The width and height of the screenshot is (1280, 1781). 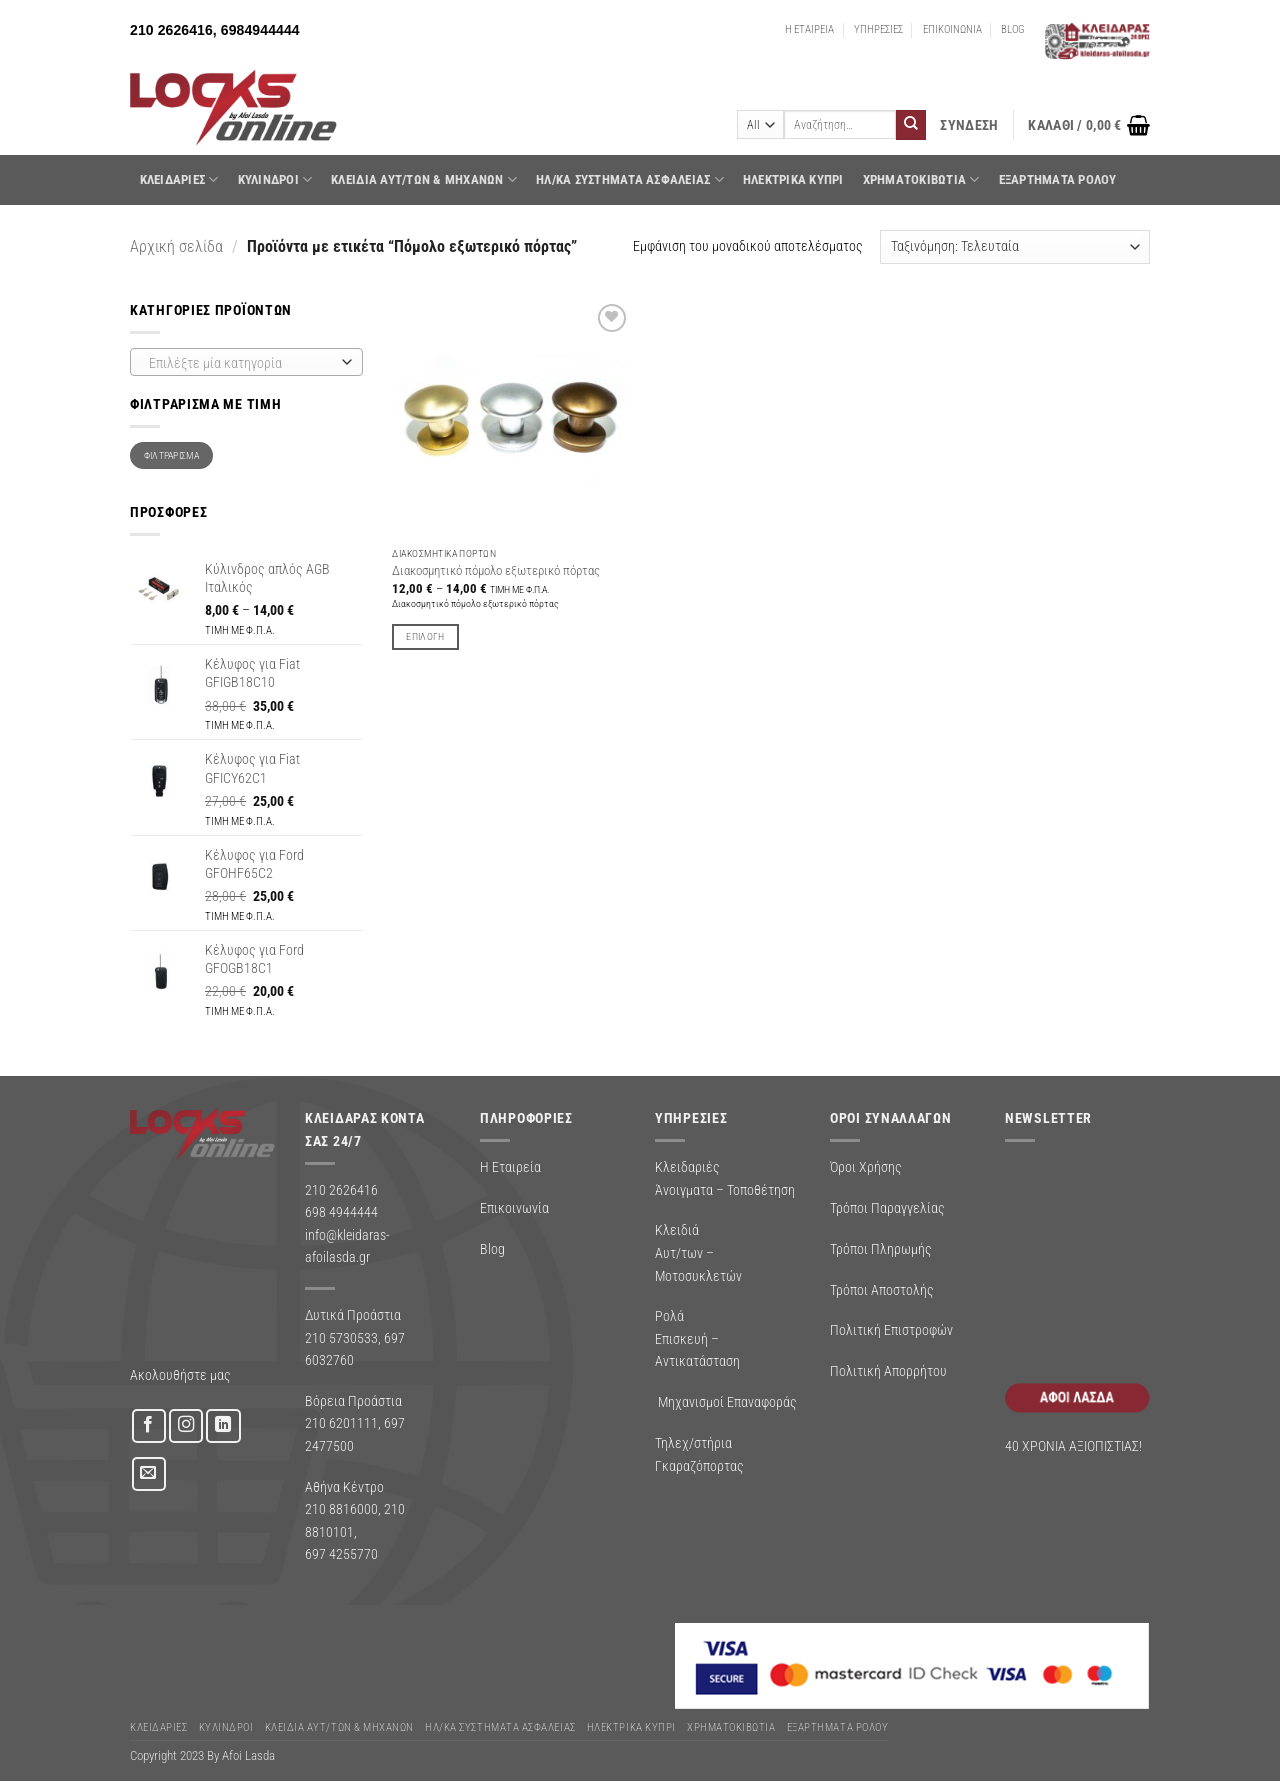 I want to click on 697 4255770, so click(x=341, y=1554).